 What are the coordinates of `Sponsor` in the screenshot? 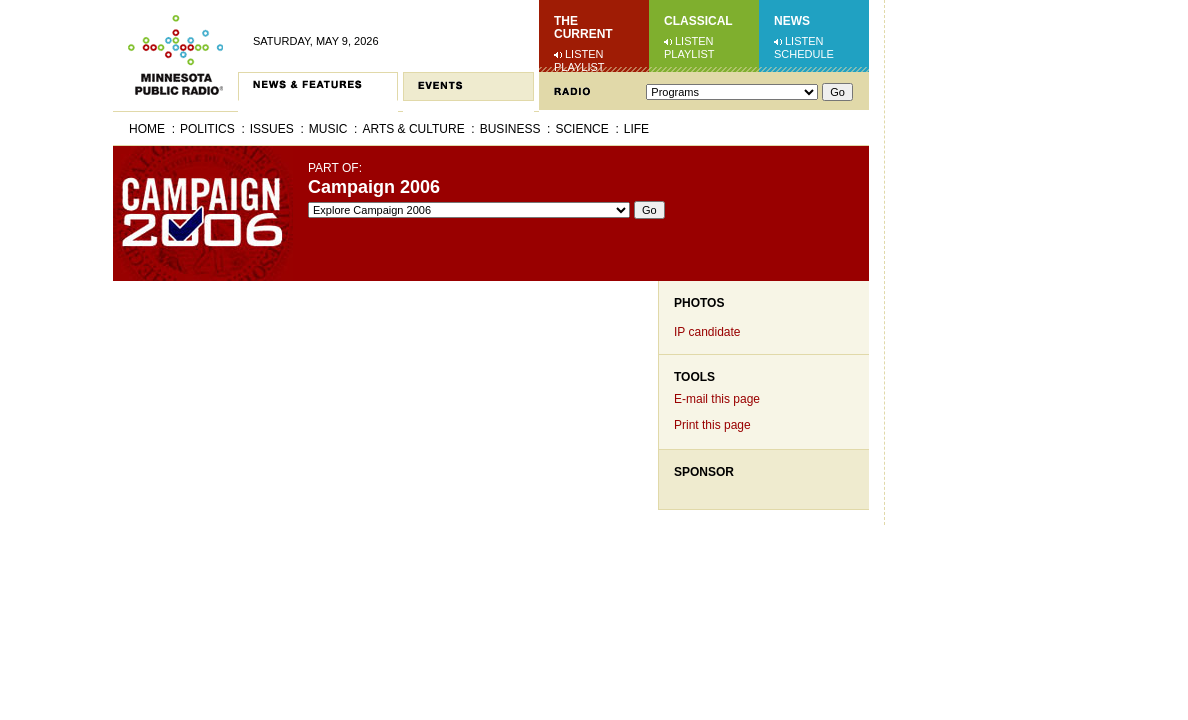 It's located at (704, 472).